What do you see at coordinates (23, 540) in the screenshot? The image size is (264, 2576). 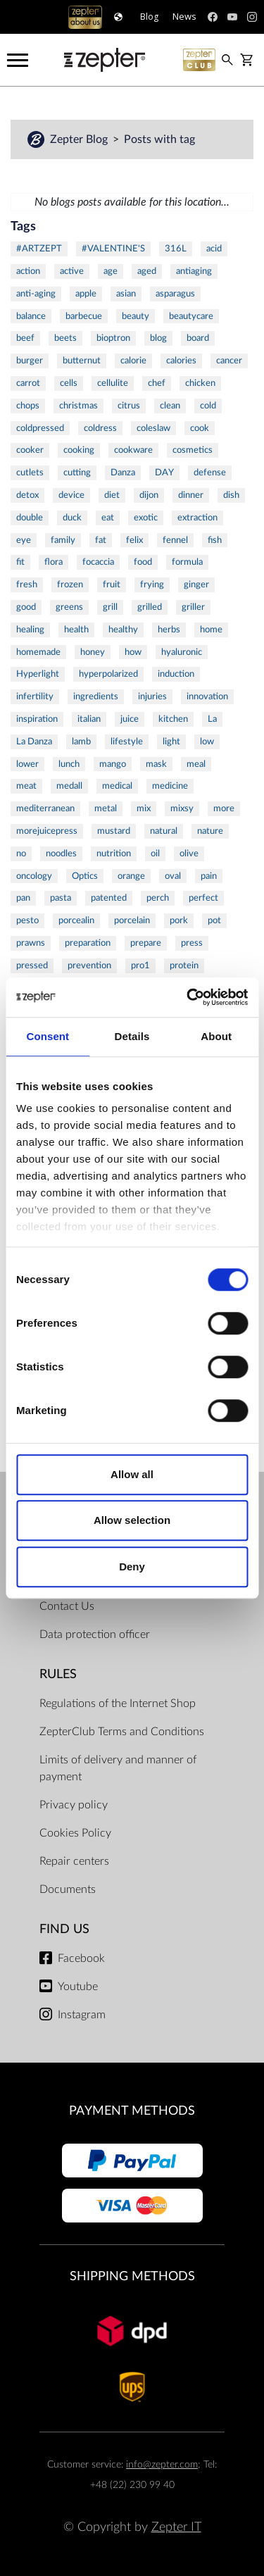 I see `eye` at bounding box center [23, 540].